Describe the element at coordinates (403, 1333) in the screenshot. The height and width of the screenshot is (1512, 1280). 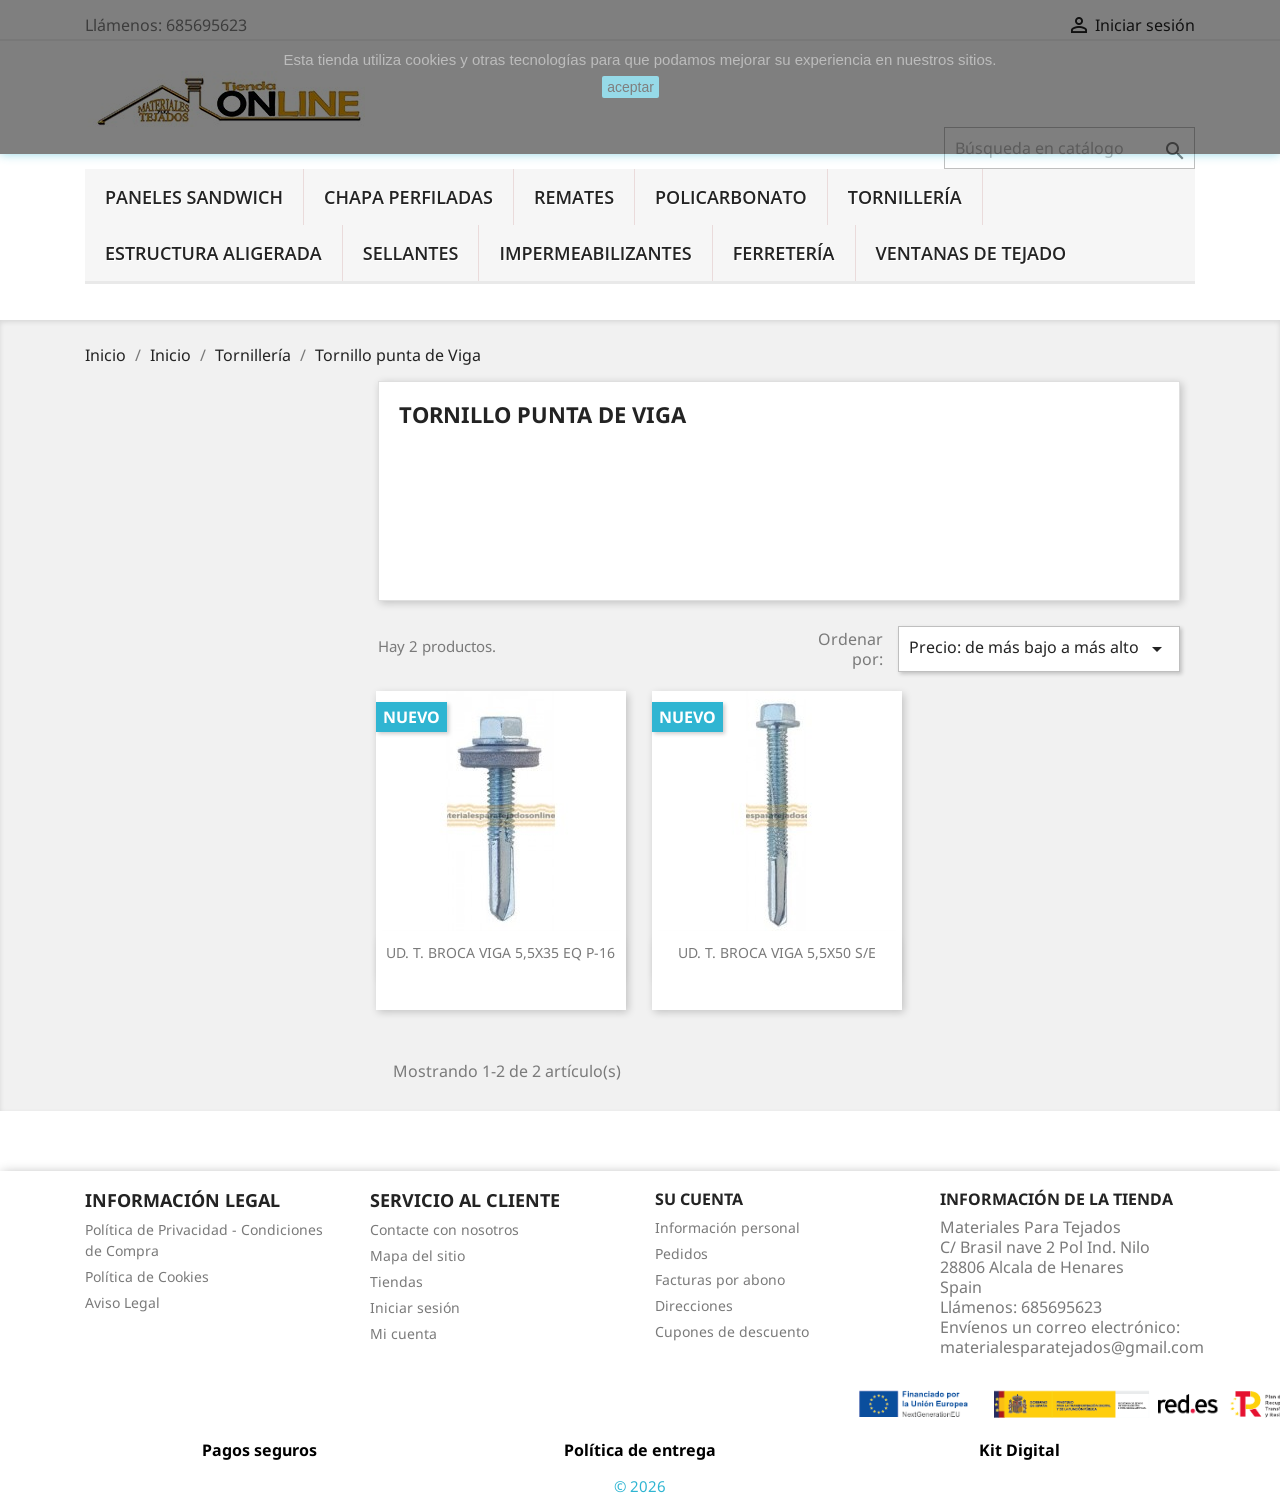
I see `Mi cuenta` at that location.